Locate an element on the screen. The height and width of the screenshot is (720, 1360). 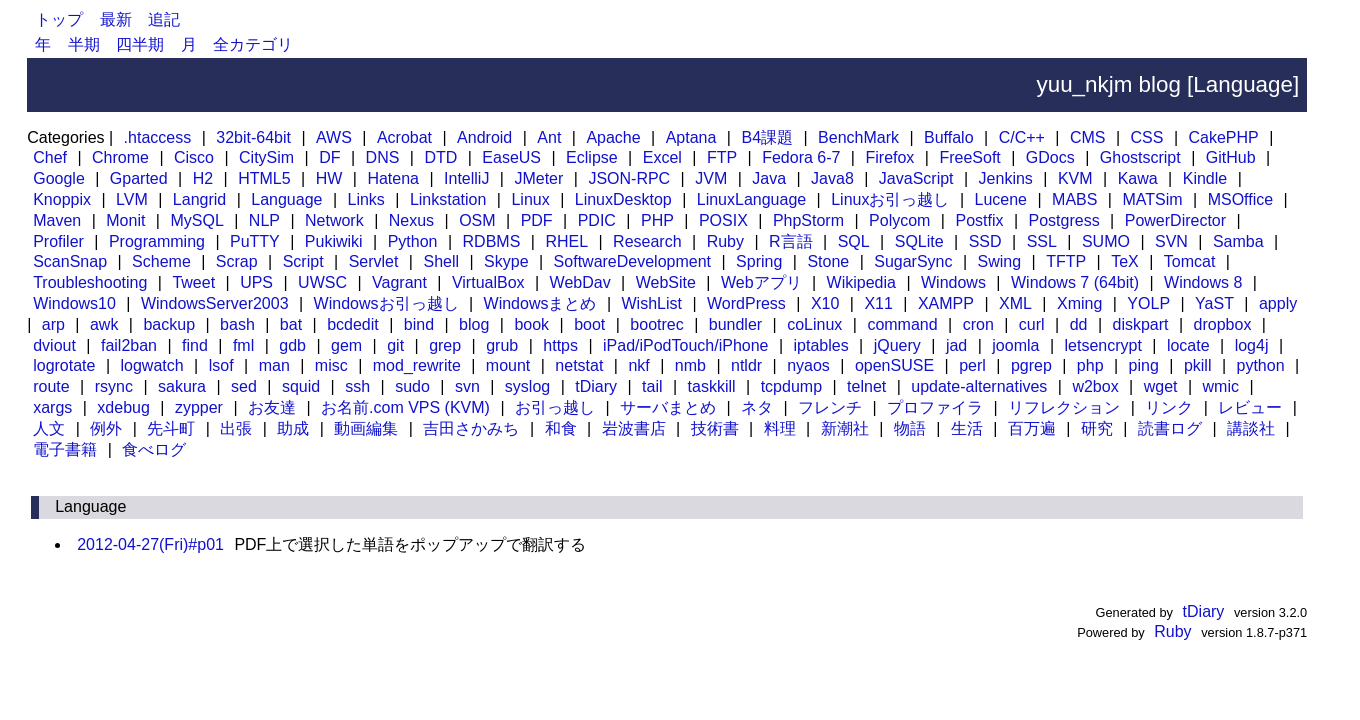
物語 is located at coordinates (910, 428).